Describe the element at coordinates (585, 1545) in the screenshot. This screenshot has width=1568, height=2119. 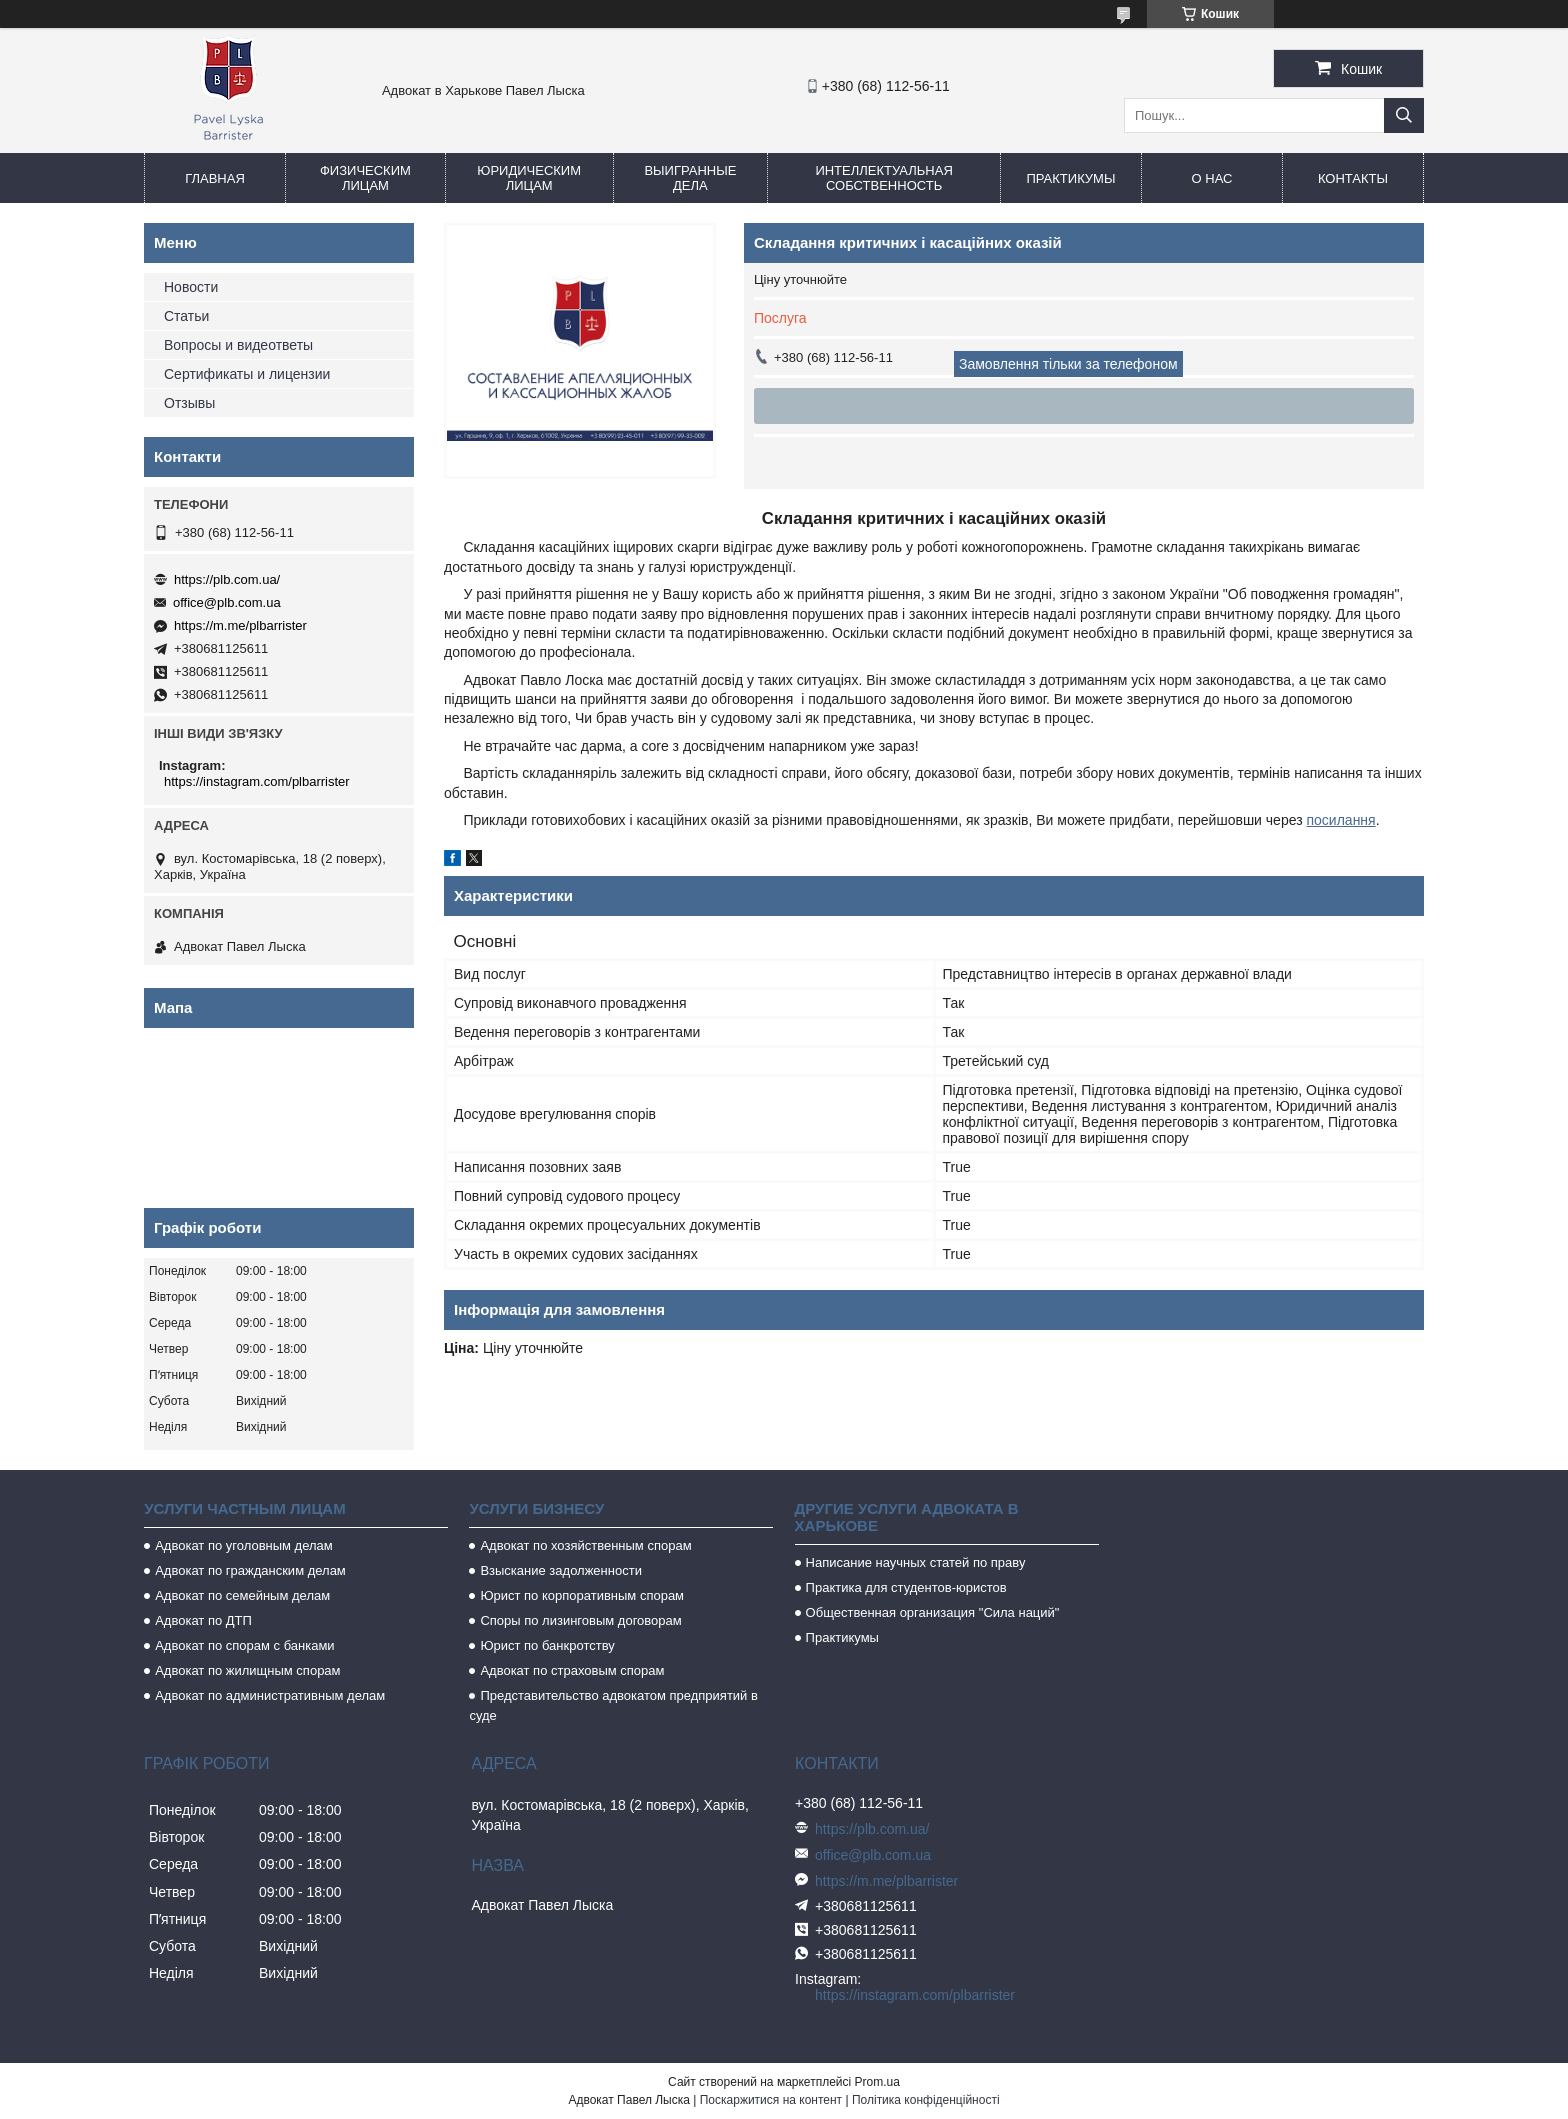
I see `Адвокат по хозяйственным спорам` at that location.